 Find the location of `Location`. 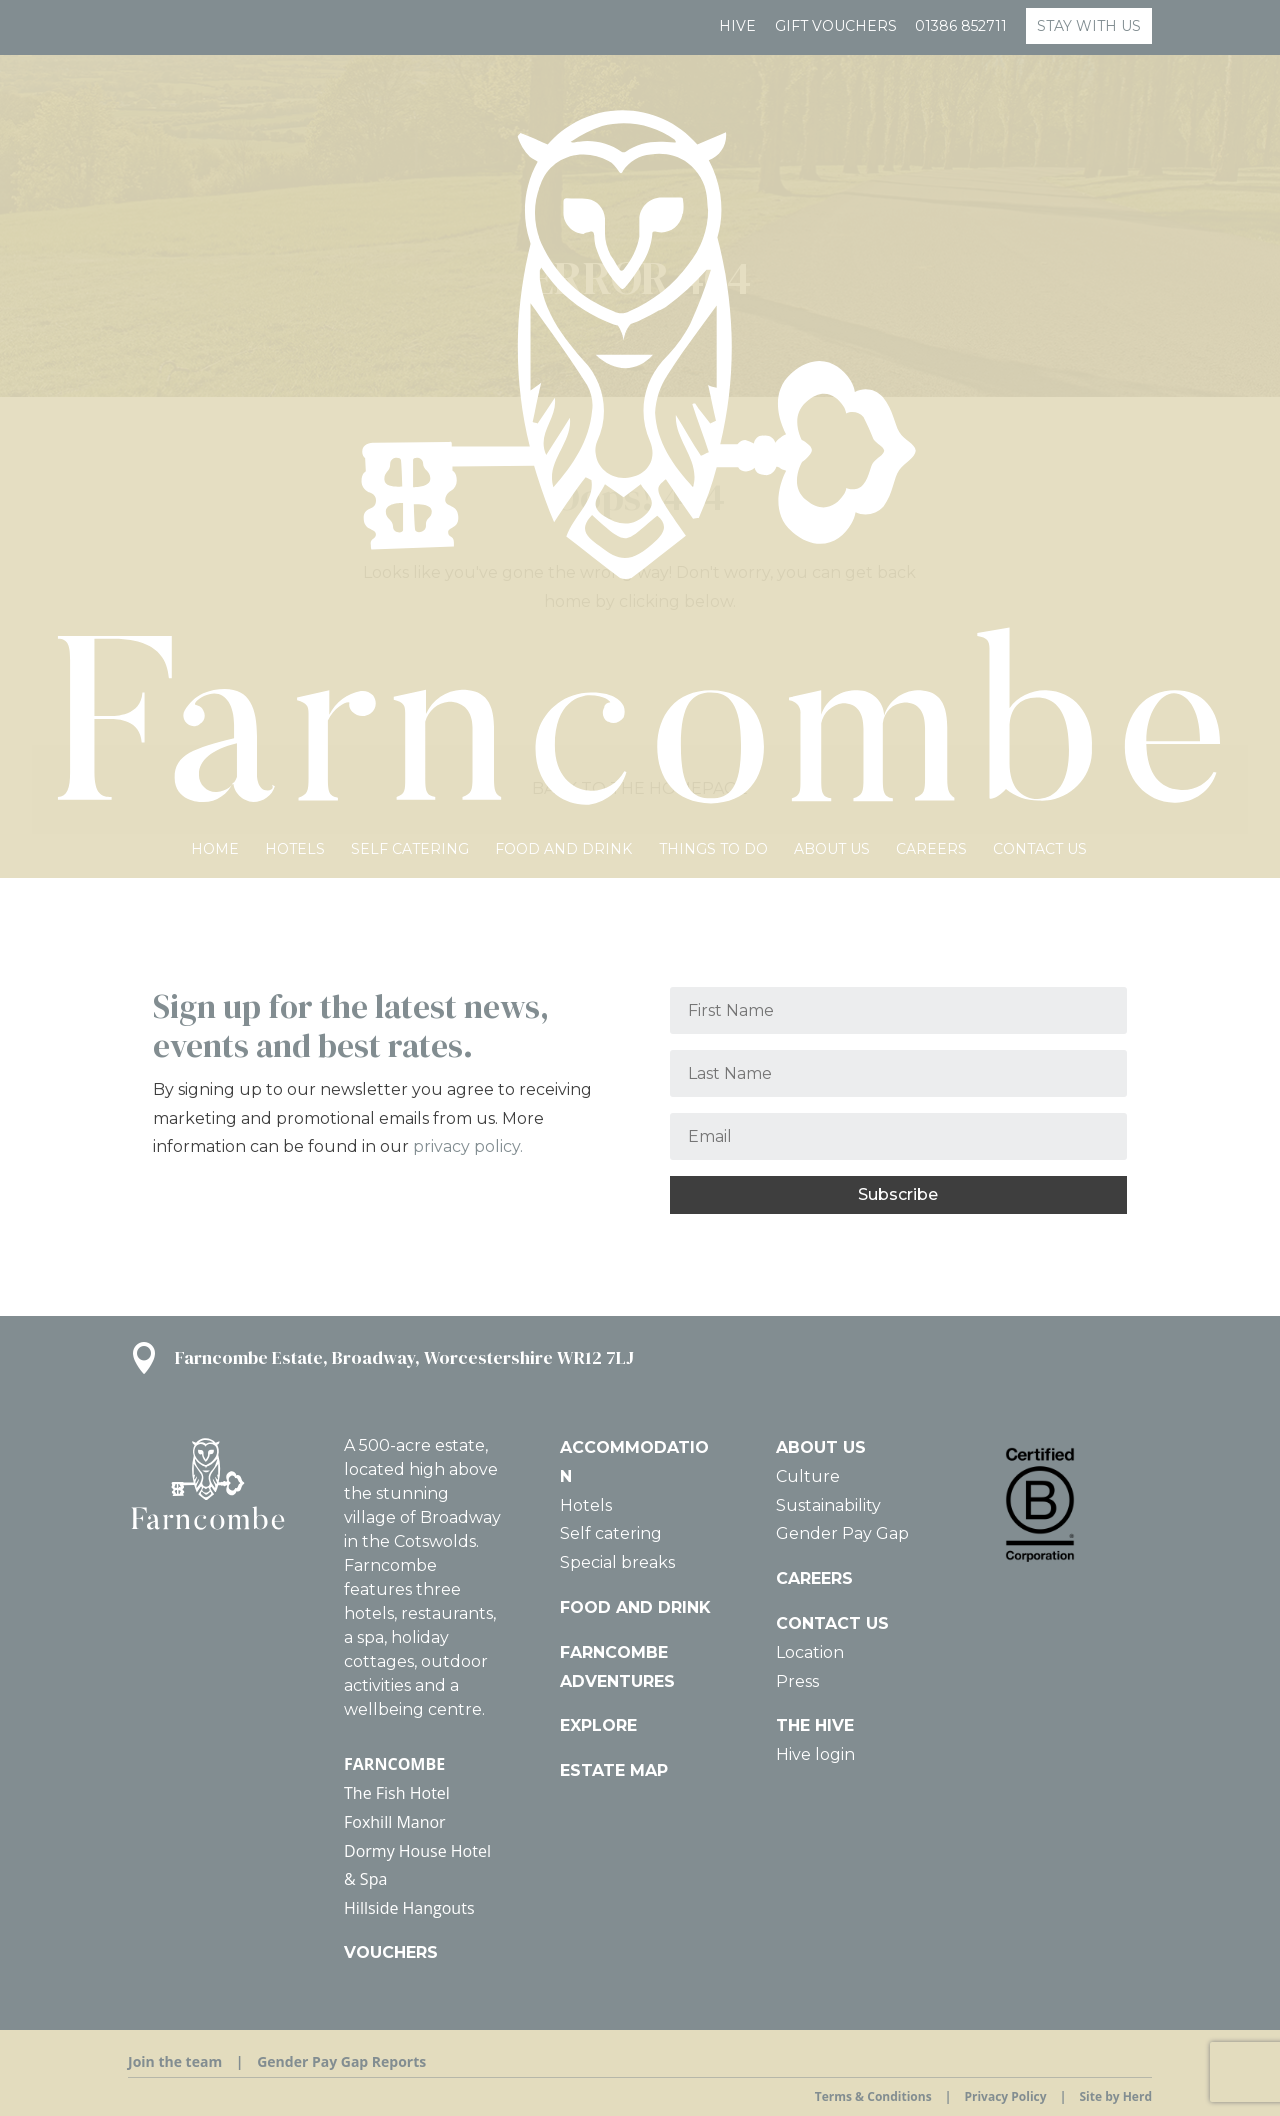

Location is located at coordinates (810, 1652).